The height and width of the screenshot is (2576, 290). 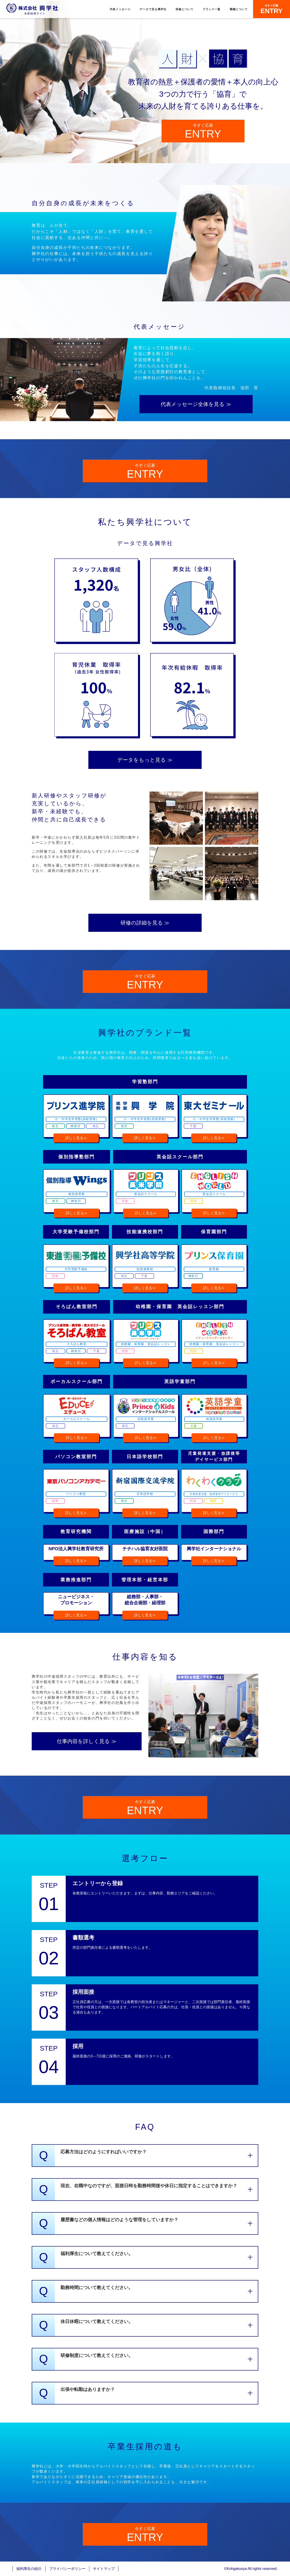 I want to click on サイトマップ, so click(x=104, y=2569).